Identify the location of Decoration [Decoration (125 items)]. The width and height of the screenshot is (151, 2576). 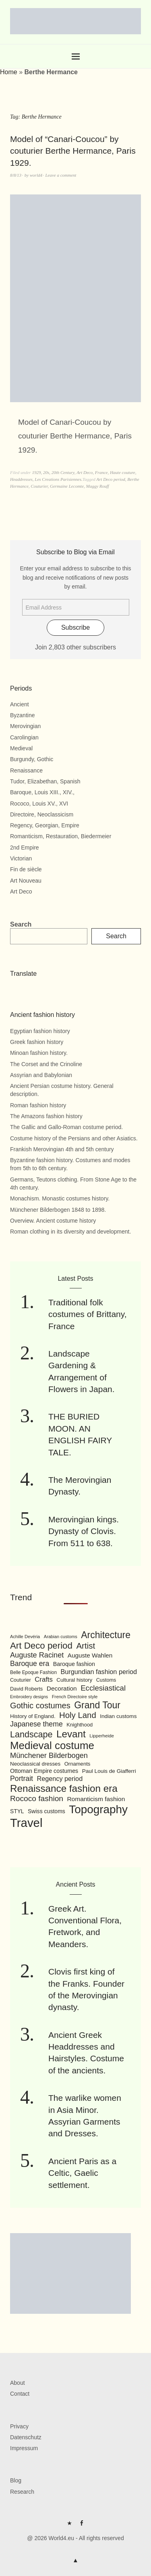
(62, 1688).